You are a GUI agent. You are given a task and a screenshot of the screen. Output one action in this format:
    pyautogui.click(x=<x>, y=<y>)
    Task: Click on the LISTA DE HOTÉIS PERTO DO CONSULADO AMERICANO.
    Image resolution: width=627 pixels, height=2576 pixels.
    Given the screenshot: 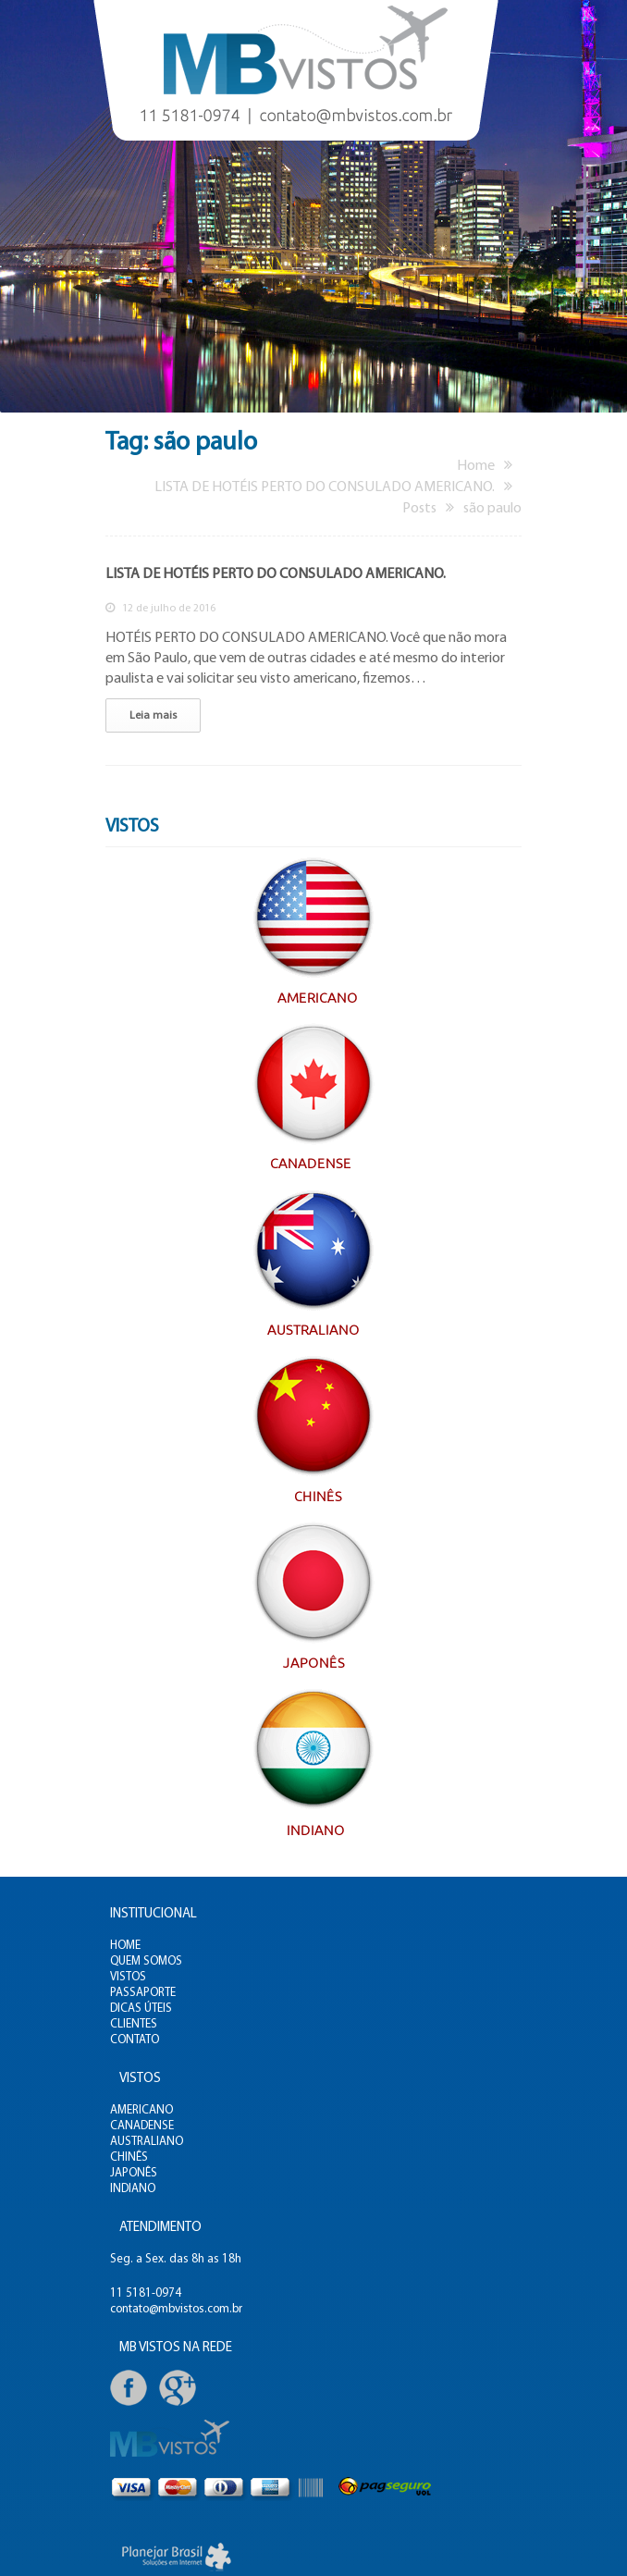 What is the action you would take?
    pyautogui.click(x=275, y=574)
    